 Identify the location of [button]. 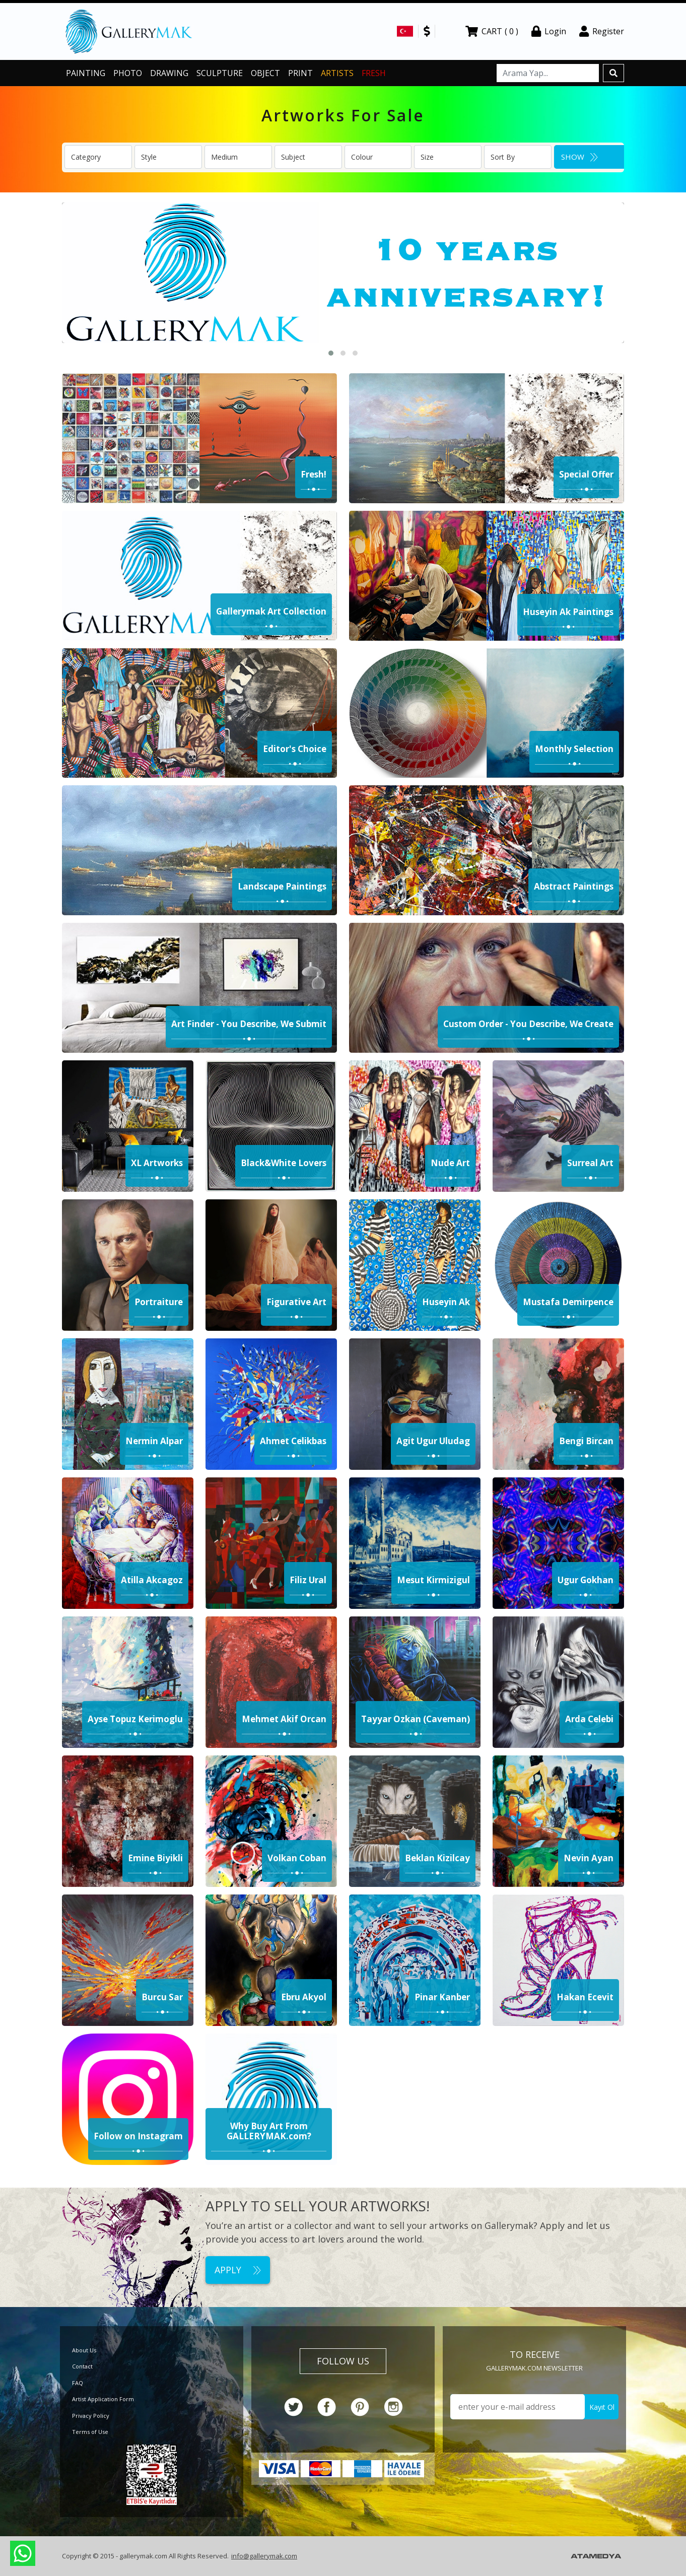
(331, 353).